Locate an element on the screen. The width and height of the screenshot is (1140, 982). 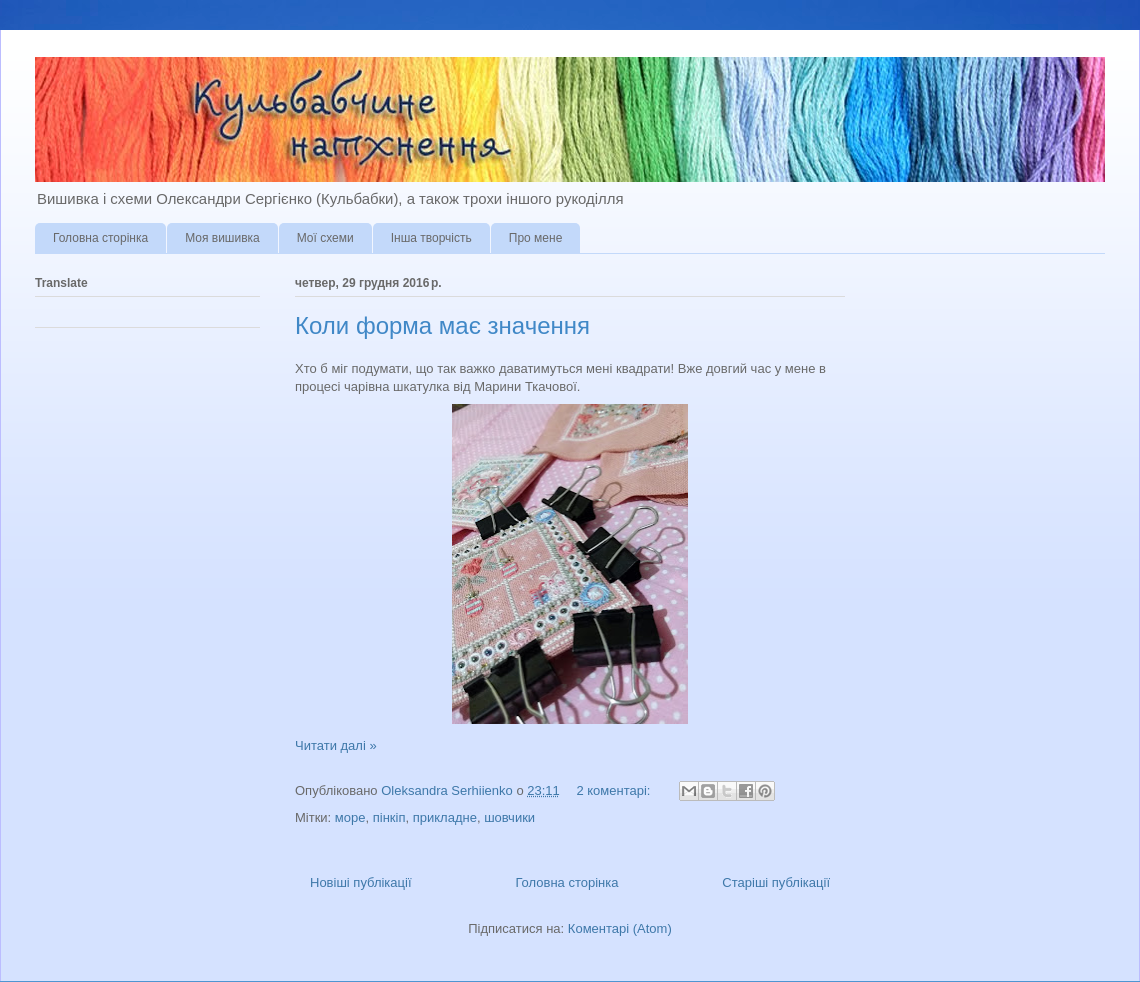
Старіші публікації is located at coordinates (776, 882).